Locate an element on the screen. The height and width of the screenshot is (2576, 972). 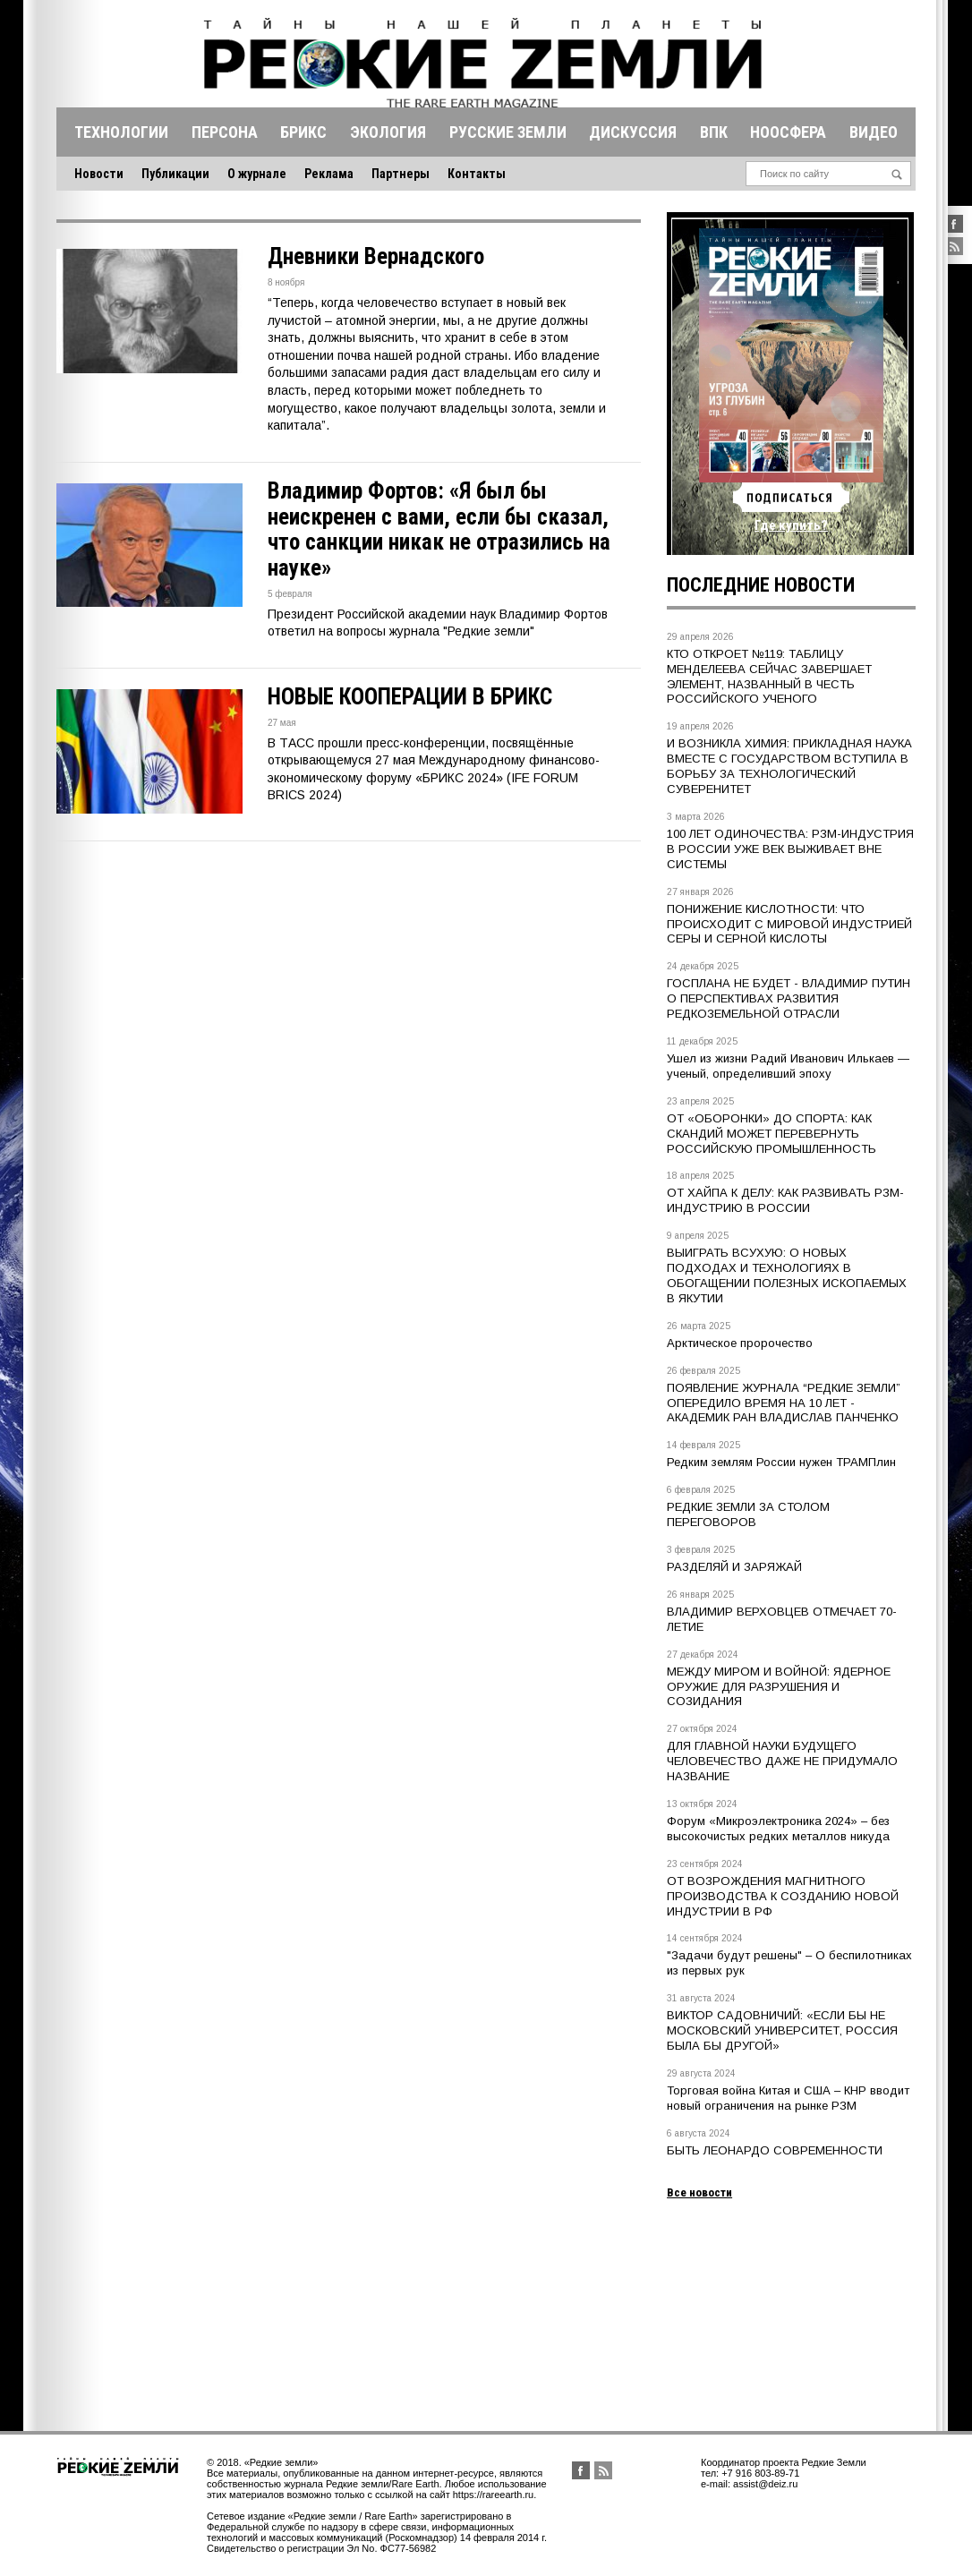
ОТ «ОБОРОНКИ» ДО СПОРТА: КАК СКАНДИЙ МОЖЕТ ПЕРЕВЕРНУТЬ РОССИЙСКУЮ ПРОМЫШЛЕННОСТЬ is located at coordinates (771, 1134).